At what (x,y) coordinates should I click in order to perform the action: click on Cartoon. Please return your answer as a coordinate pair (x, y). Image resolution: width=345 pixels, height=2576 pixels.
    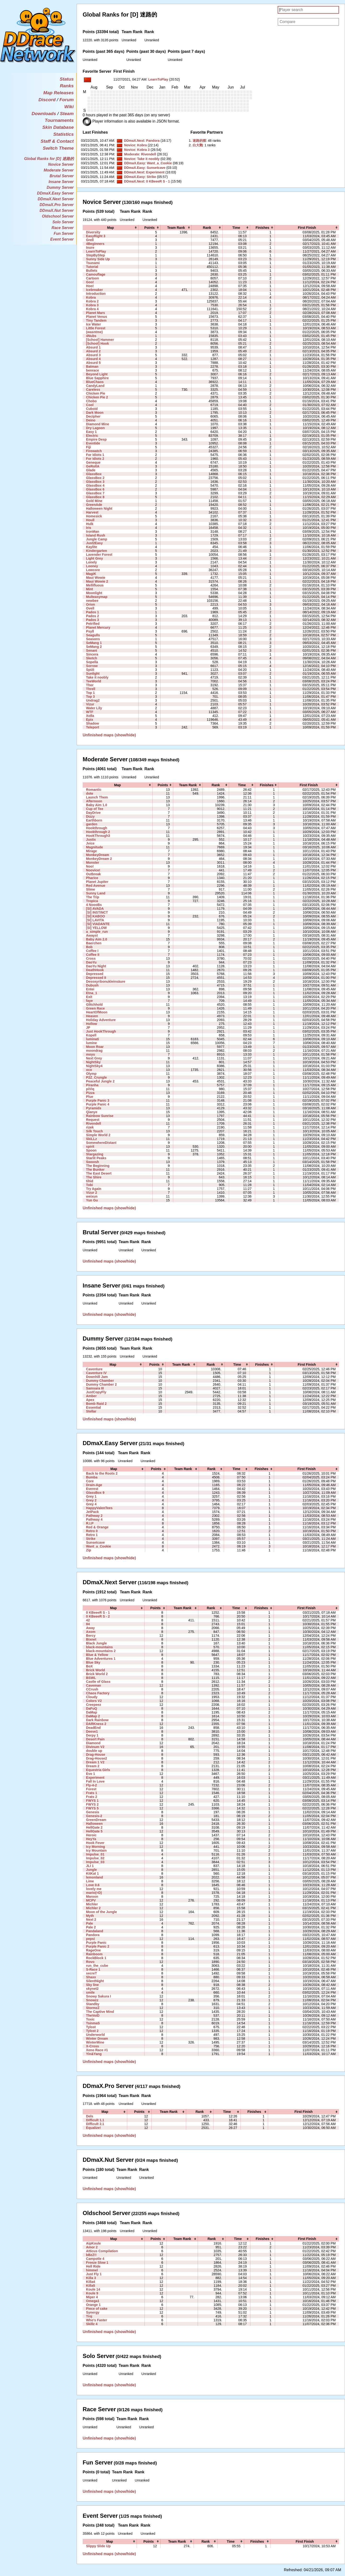
    Looking at the image, I should click on (92, 278).